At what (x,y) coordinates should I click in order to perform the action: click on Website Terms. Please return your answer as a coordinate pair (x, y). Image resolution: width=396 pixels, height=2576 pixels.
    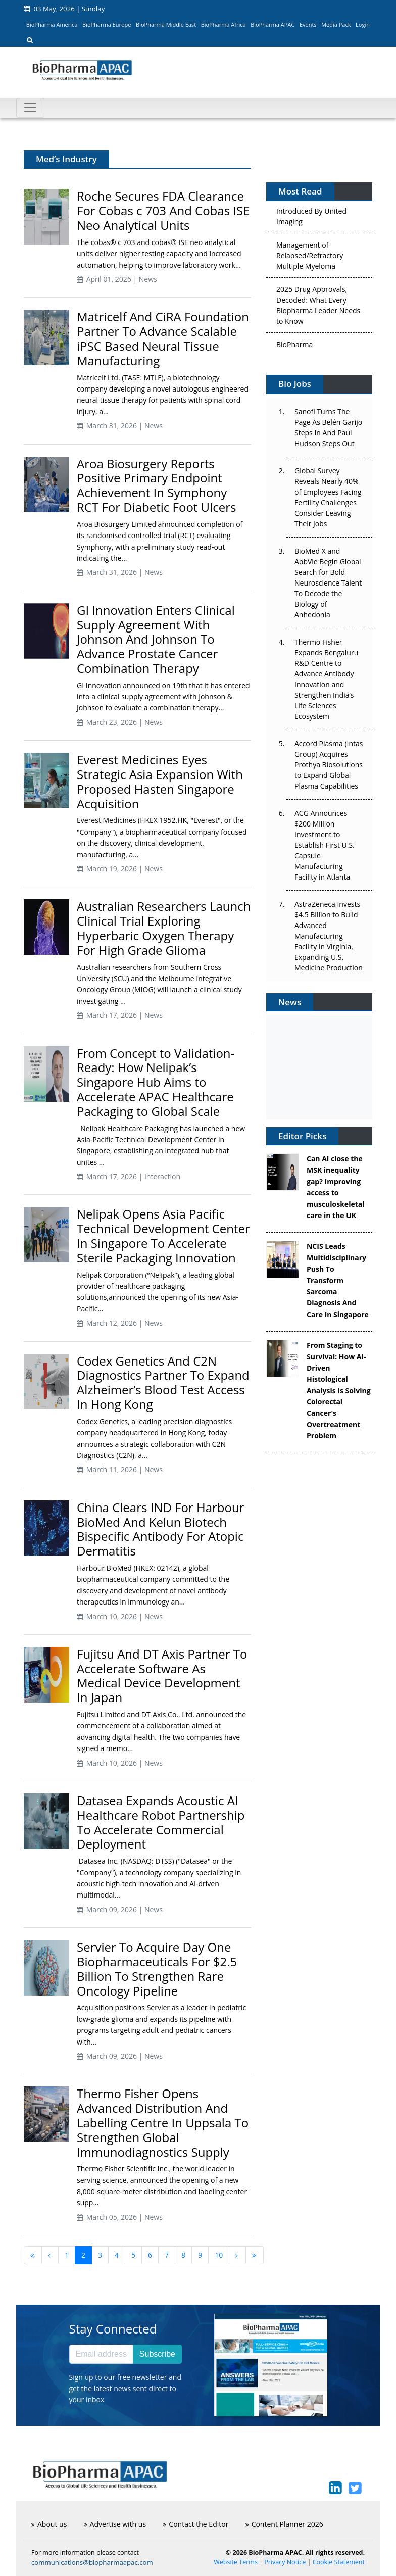
    Looking at the image, I should click on (236, 2562).